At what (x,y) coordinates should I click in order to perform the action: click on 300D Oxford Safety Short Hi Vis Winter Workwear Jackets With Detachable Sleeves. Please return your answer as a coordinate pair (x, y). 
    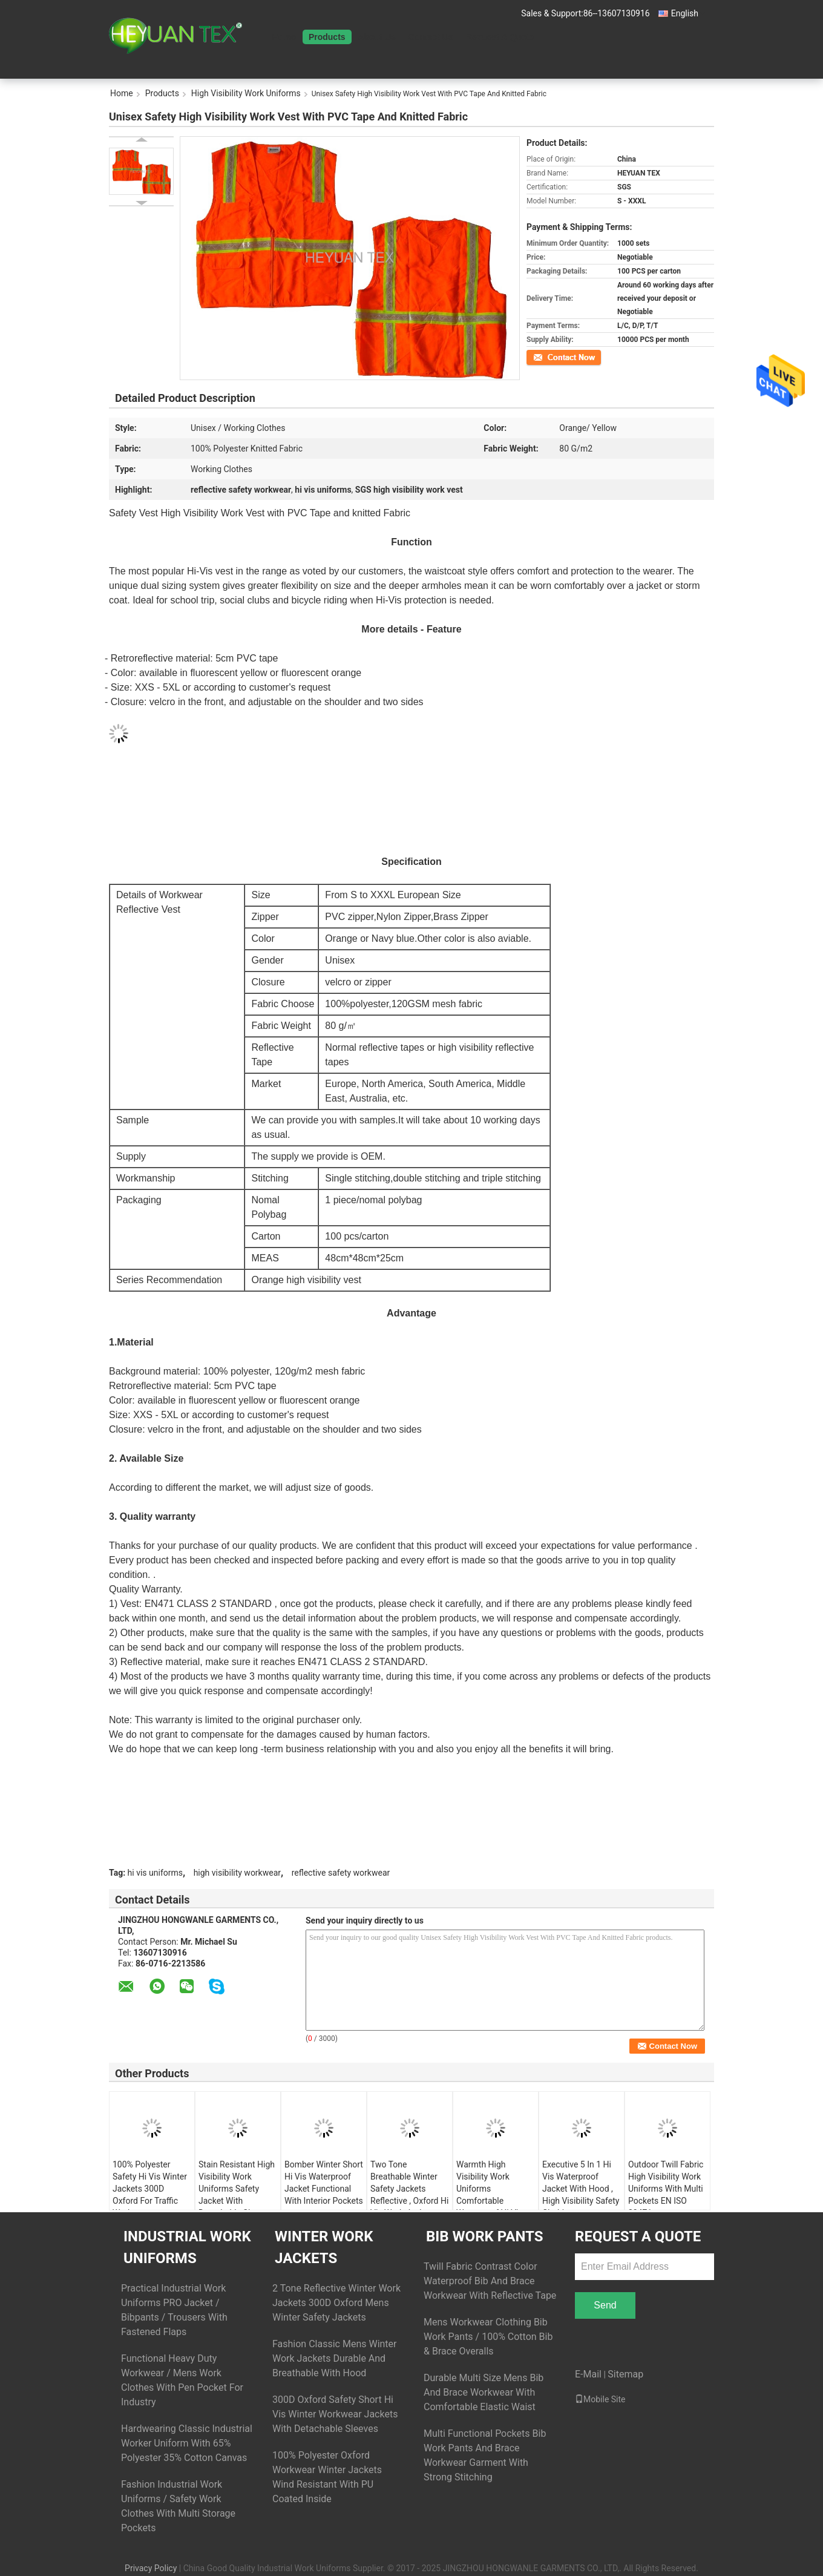
    Looking at the image, I should click on (335, 2414).